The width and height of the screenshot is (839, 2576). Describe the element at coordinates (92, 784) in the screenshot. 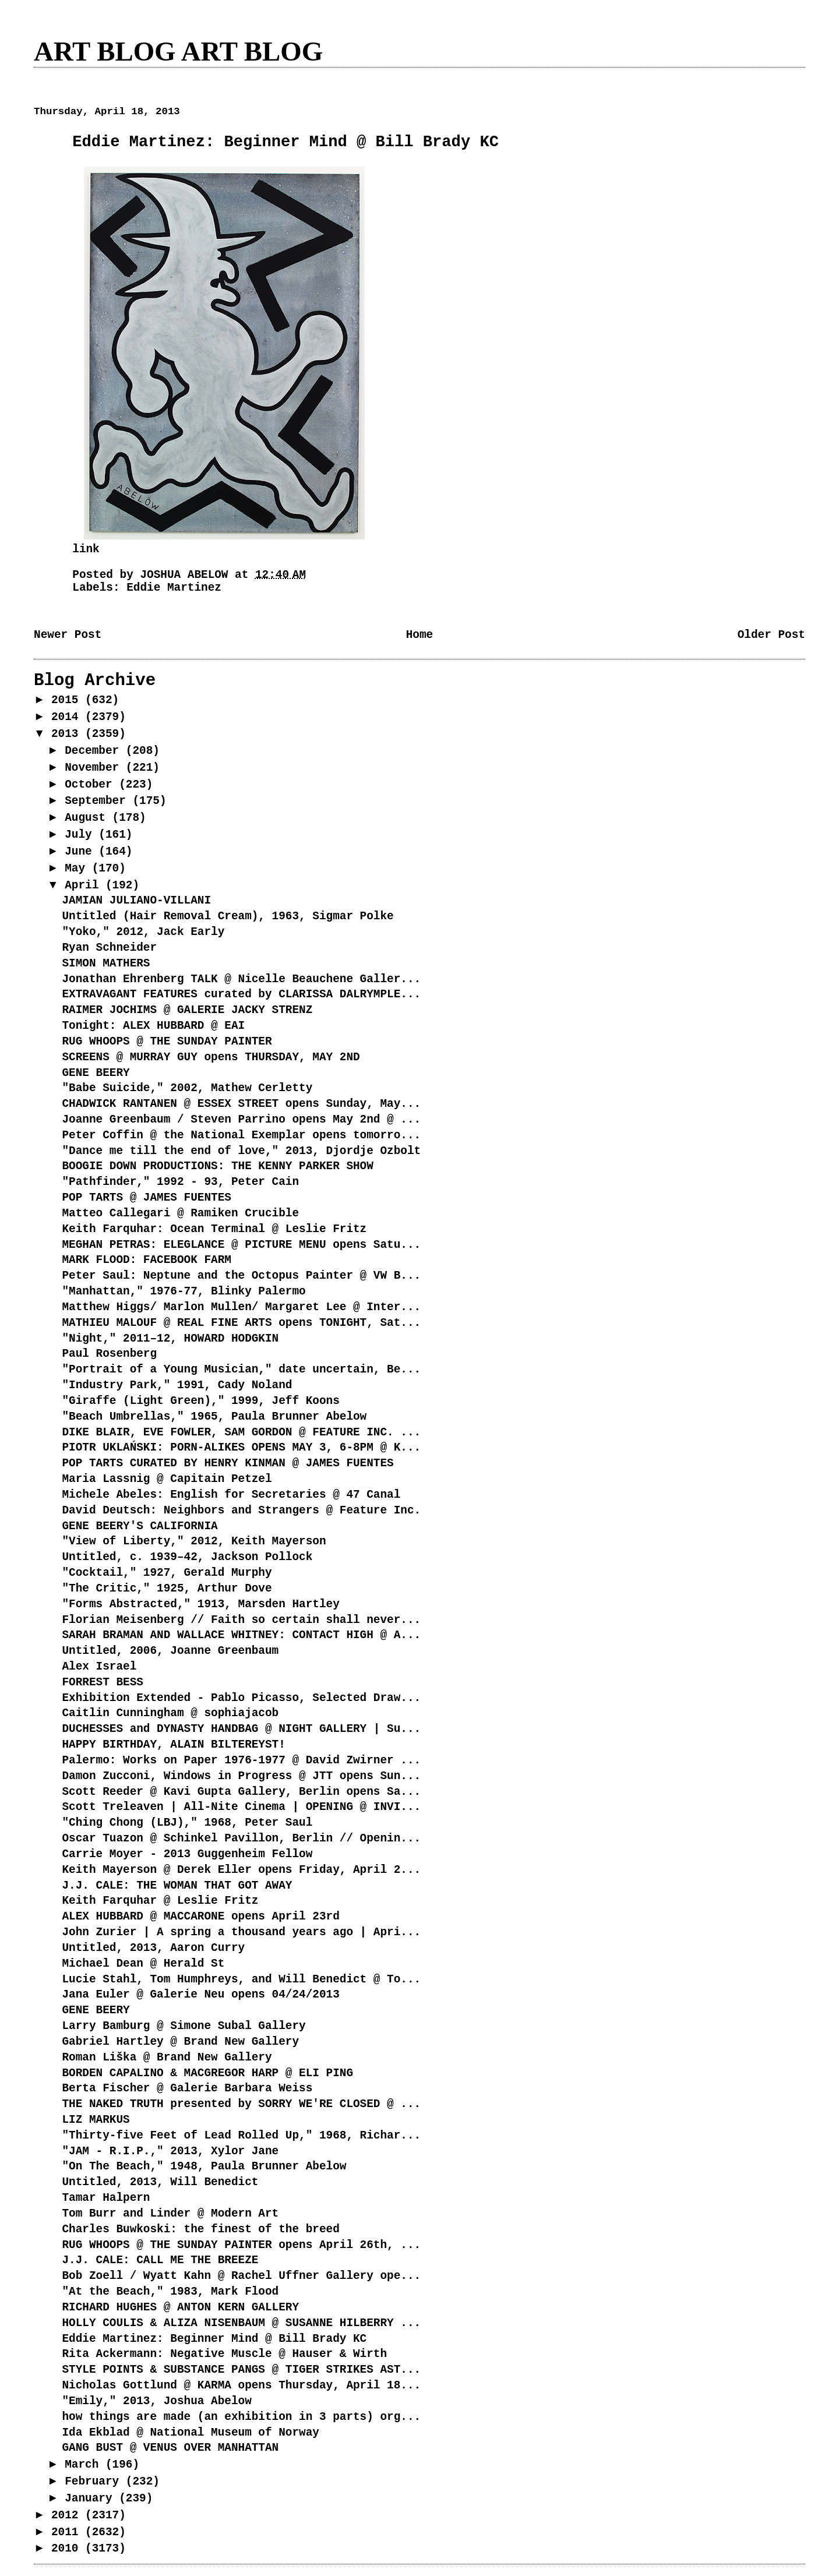

I see `October` at that location.